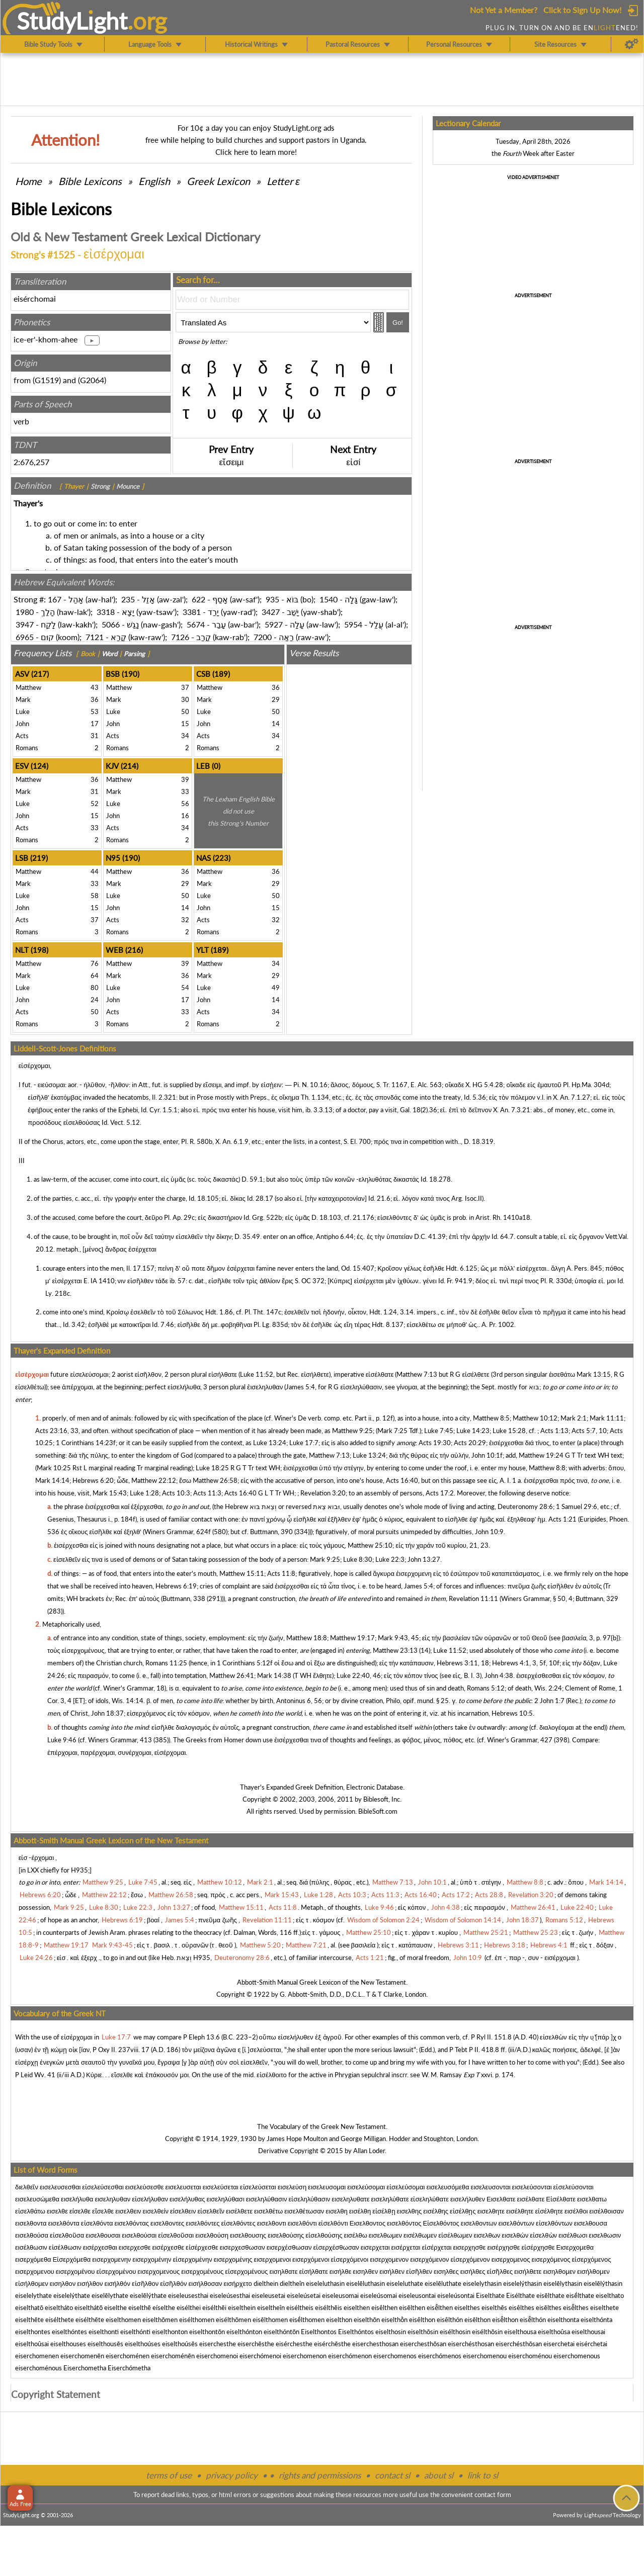 The image size is (644, 2576). I want to click on English, so click(154, 181).